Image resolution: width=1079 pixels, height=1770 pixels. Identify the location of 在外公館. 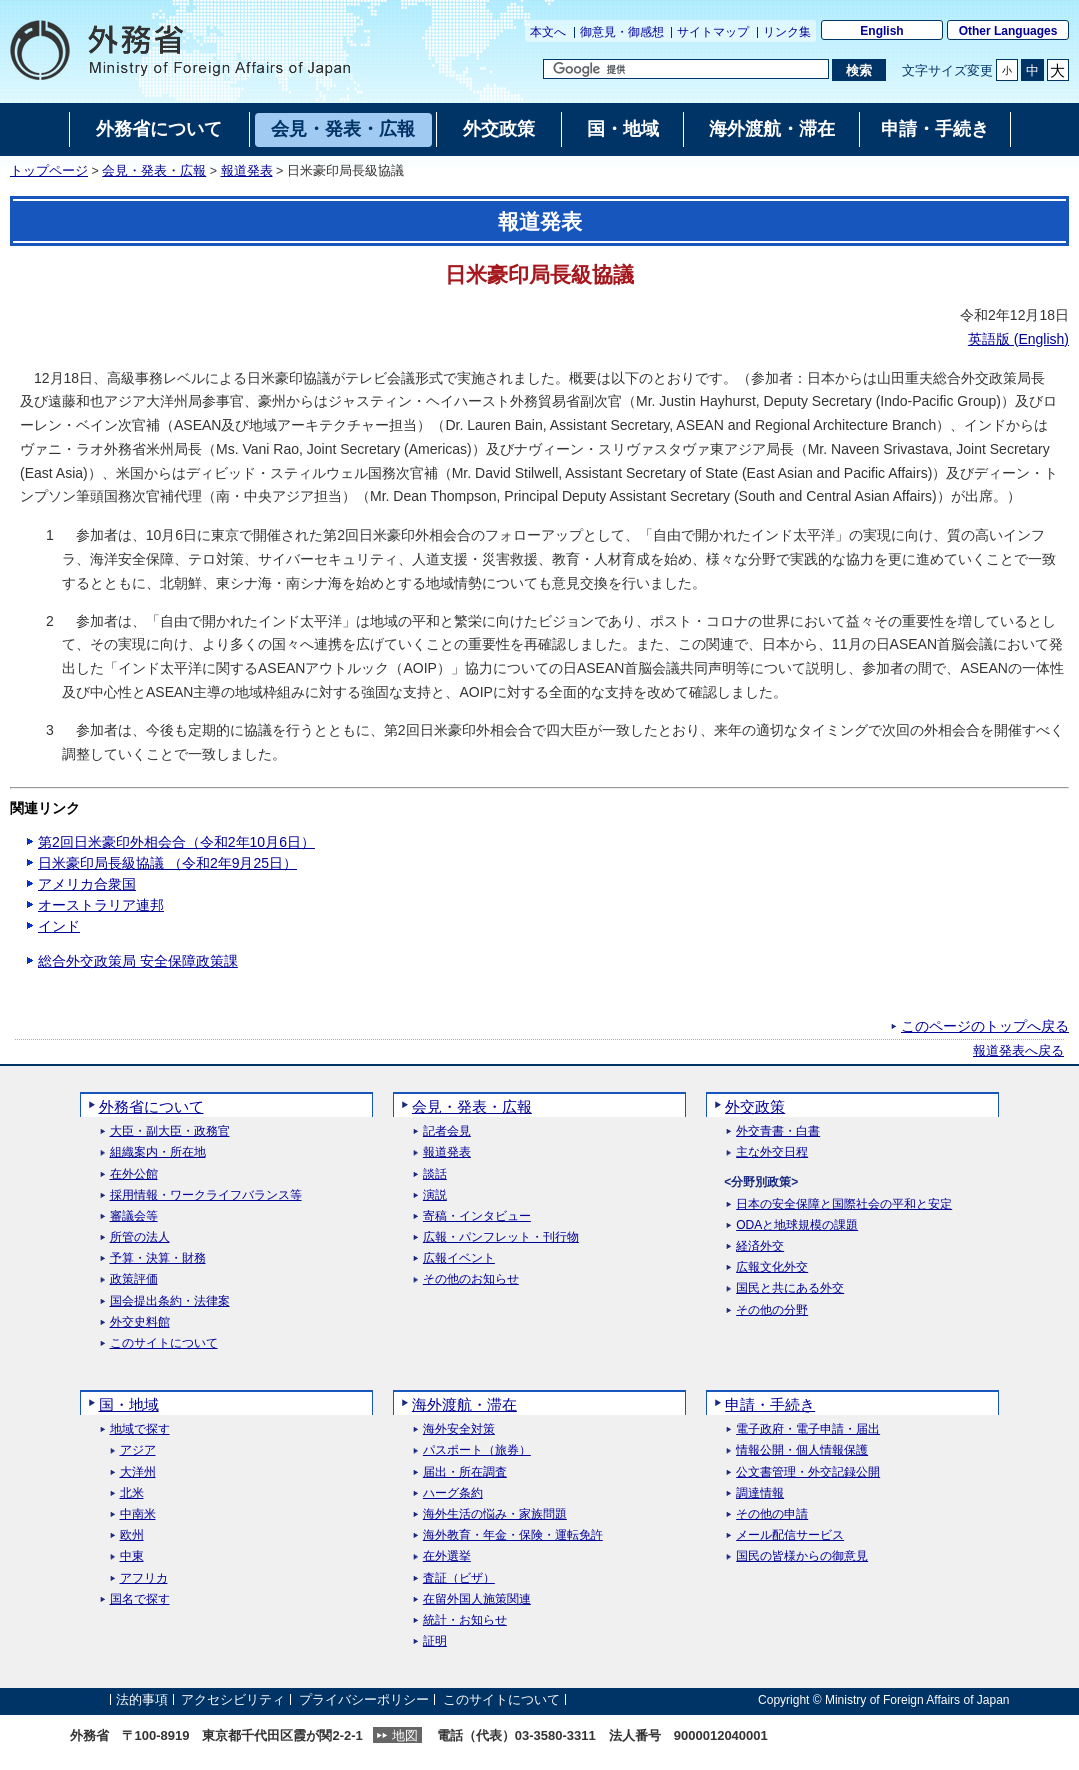
(134, 1174).